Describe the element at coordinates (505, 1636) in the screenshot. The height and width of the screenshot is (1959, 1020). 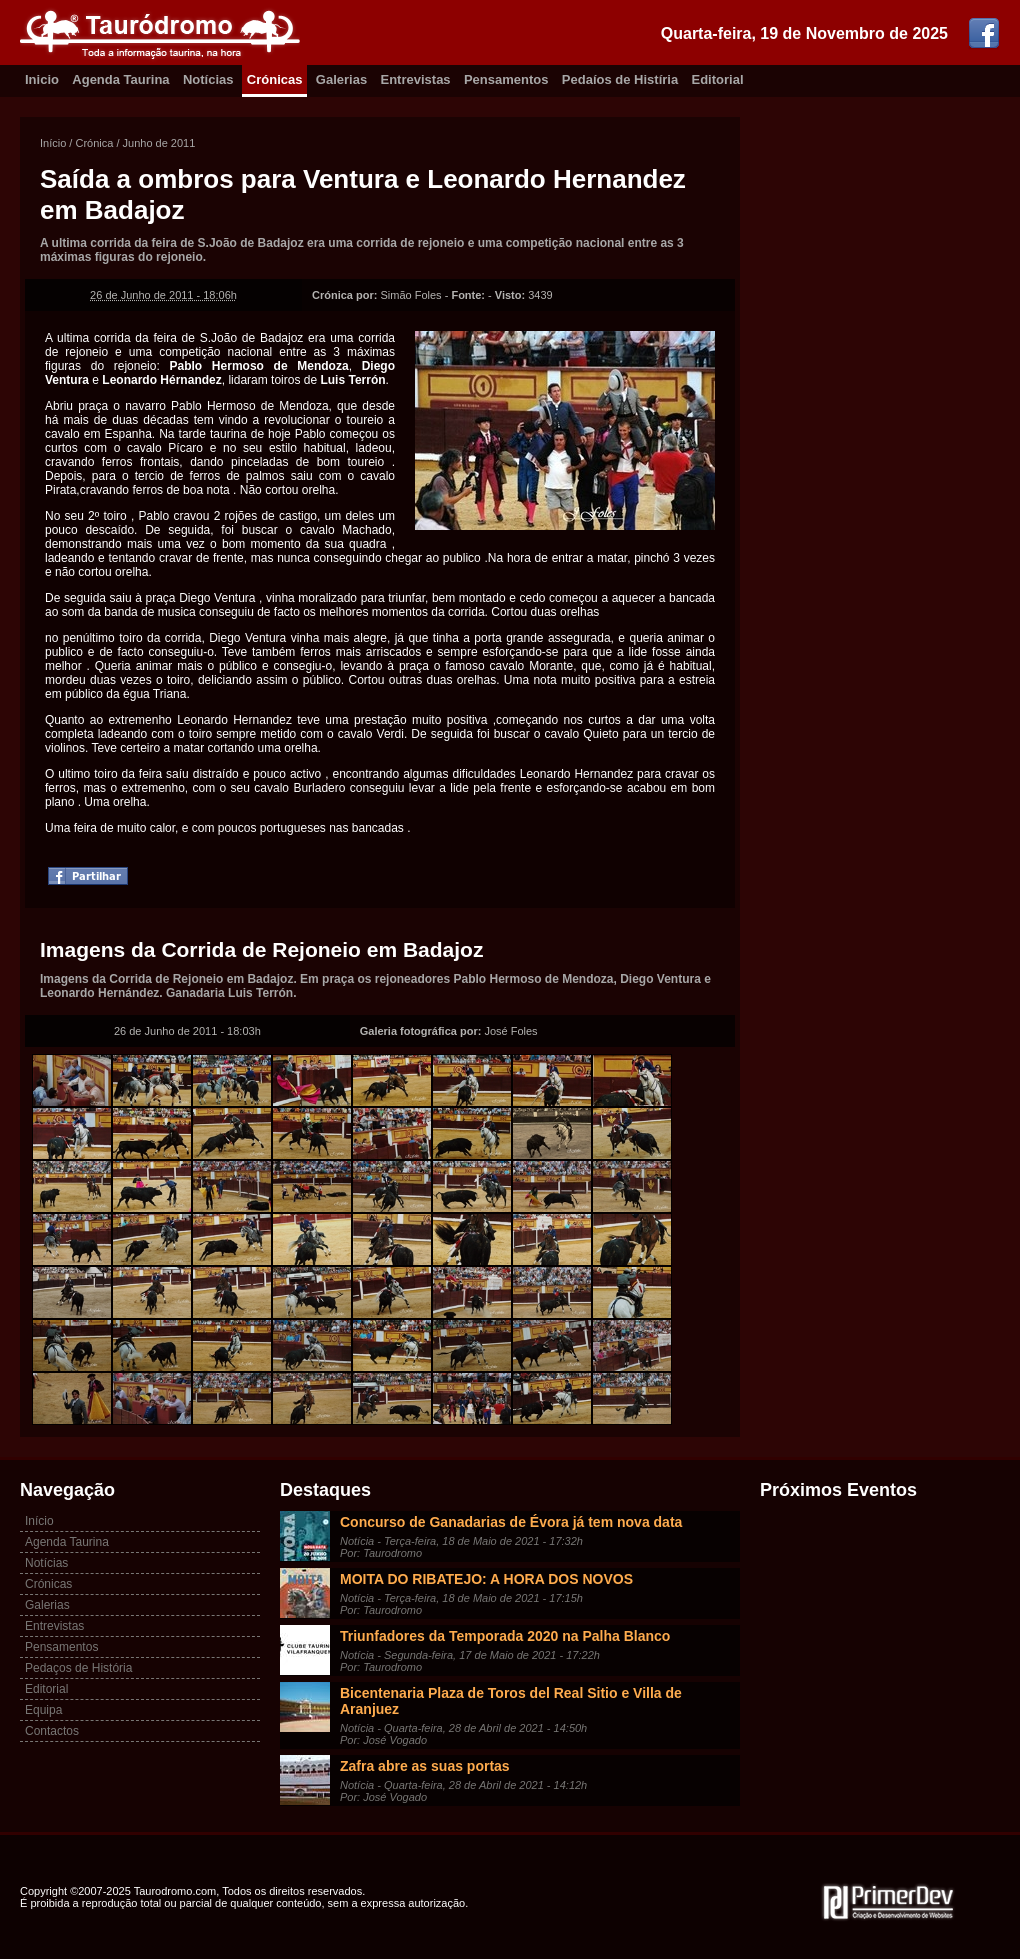
I see `Triunfadores da Temporada 2020 na Palha Blanco` at that location.